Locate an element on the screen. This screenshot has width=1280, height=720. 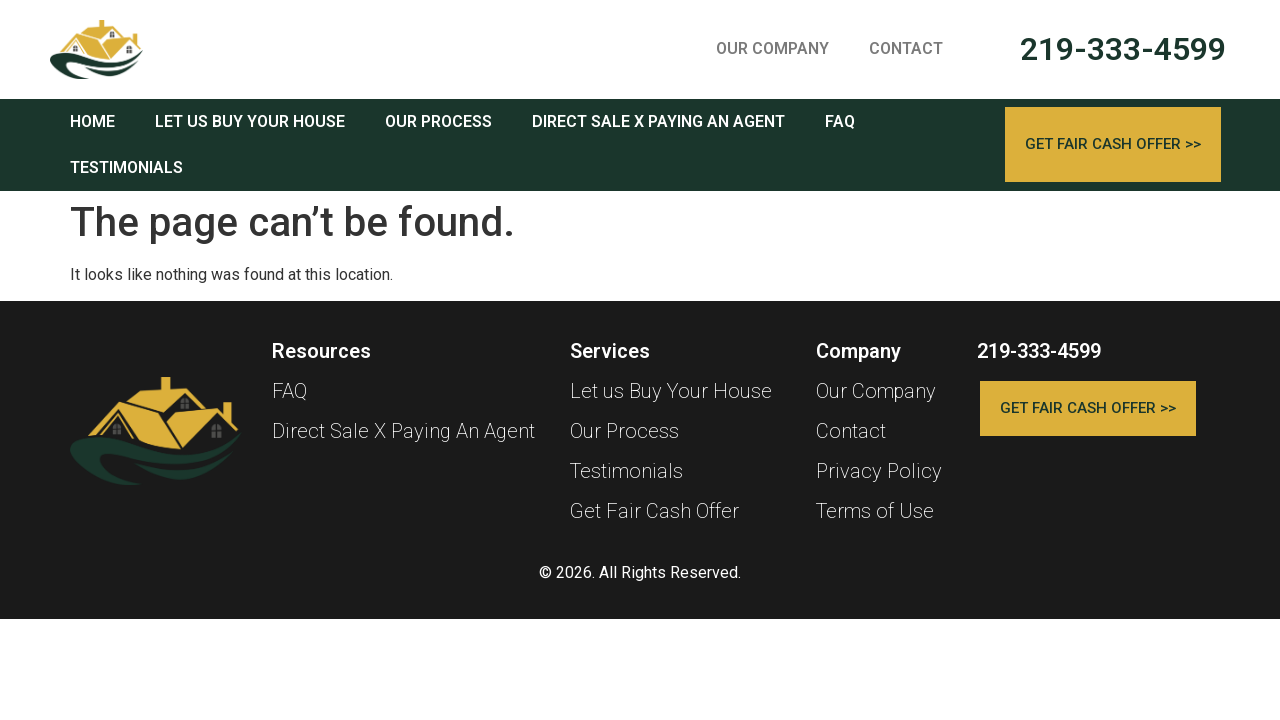
DIRECT SALE X PAYING AN AGENT is located at coordinates (658, 121).